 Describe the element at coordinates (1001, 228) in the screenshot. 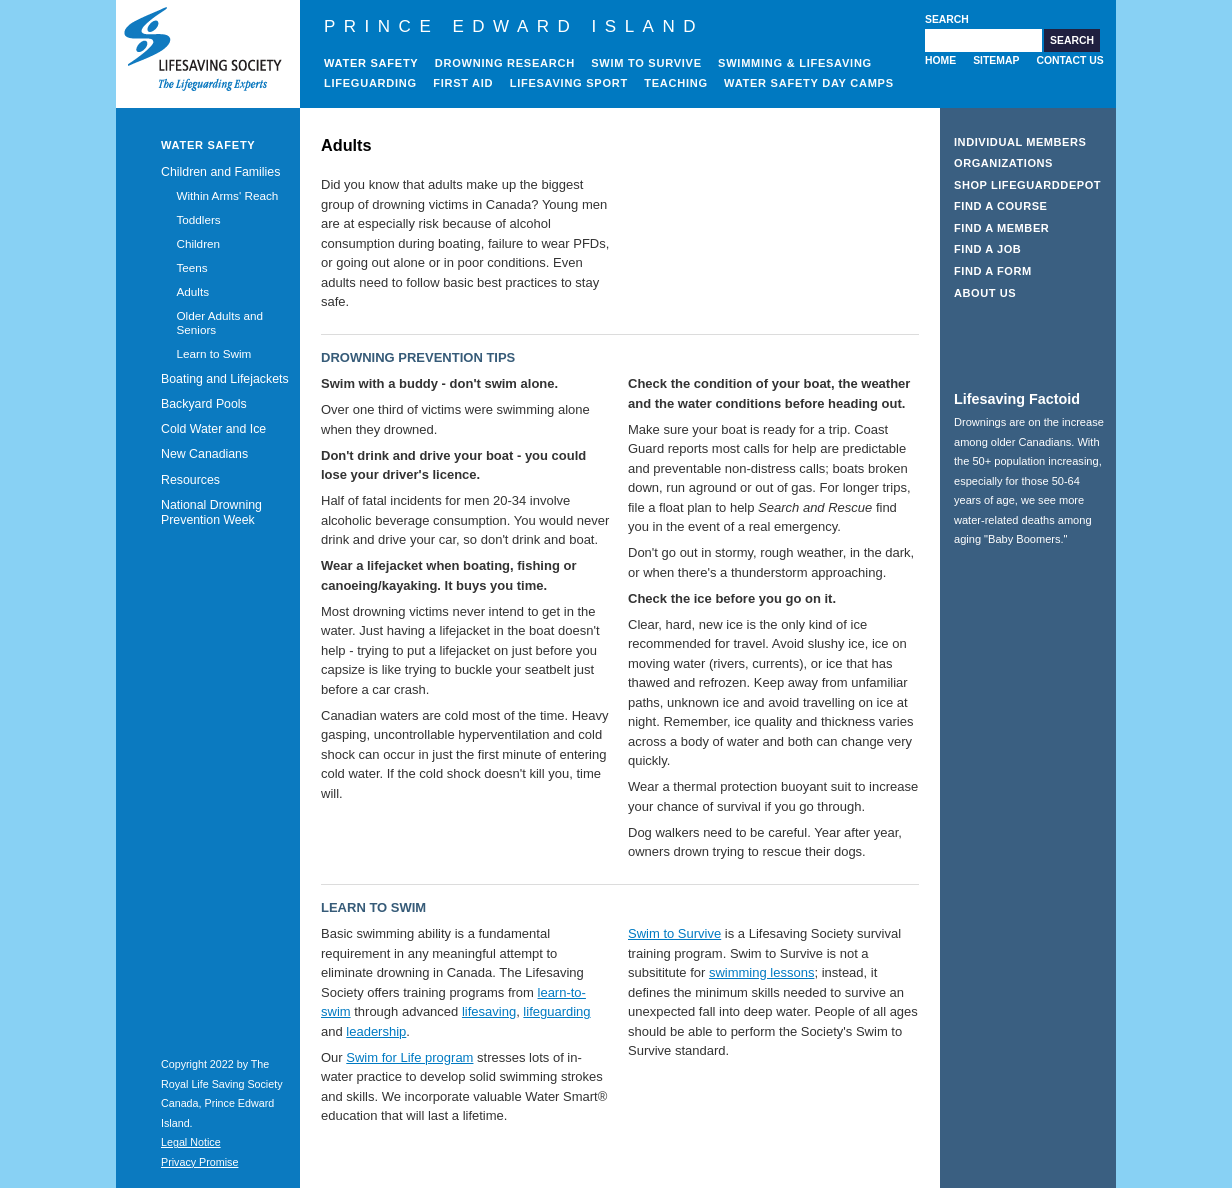

I see `Find a Member` at that location.